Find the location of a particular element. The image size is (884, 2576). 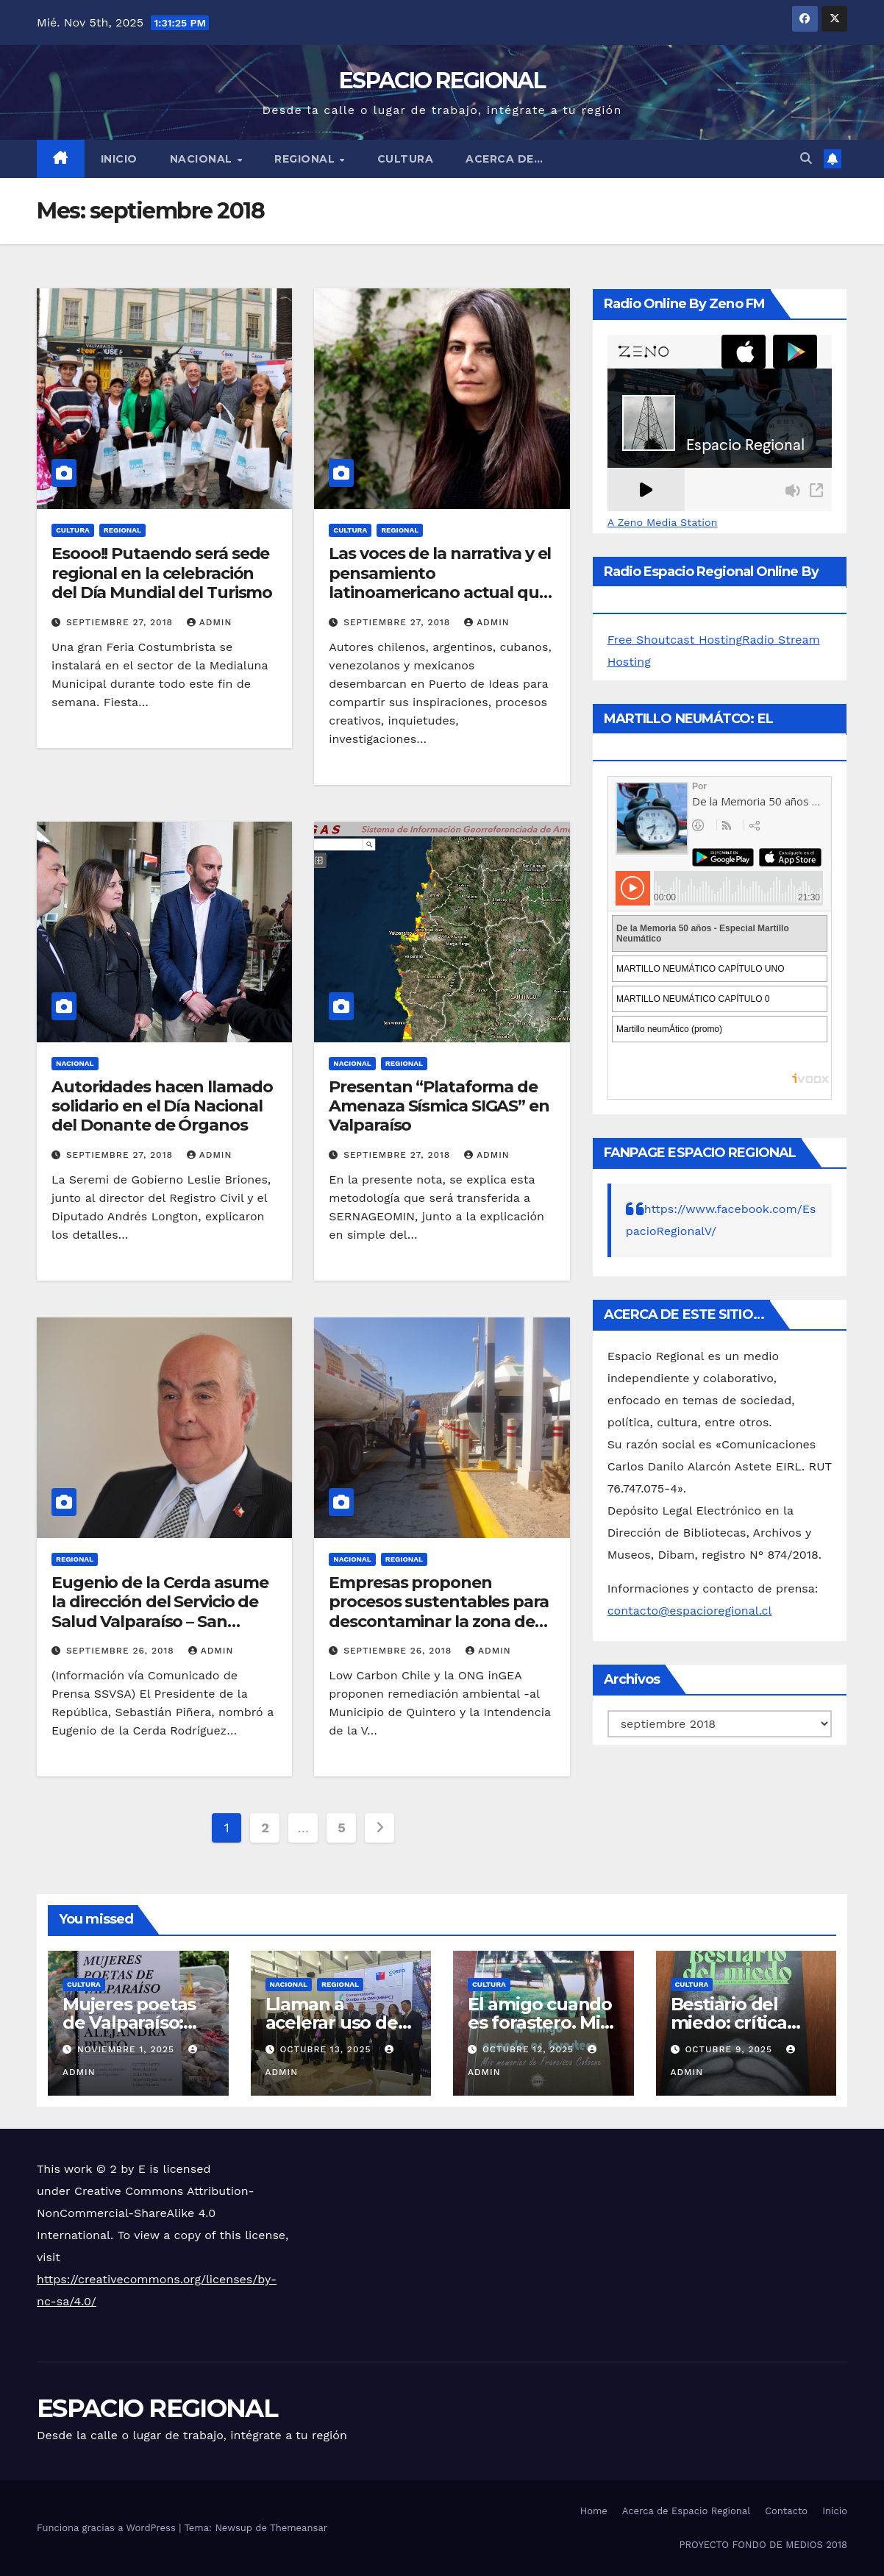

Autoridades hacen llamado solidario en el Día Nacional del Donante de Órganos is located at coordinates (162, 1106).